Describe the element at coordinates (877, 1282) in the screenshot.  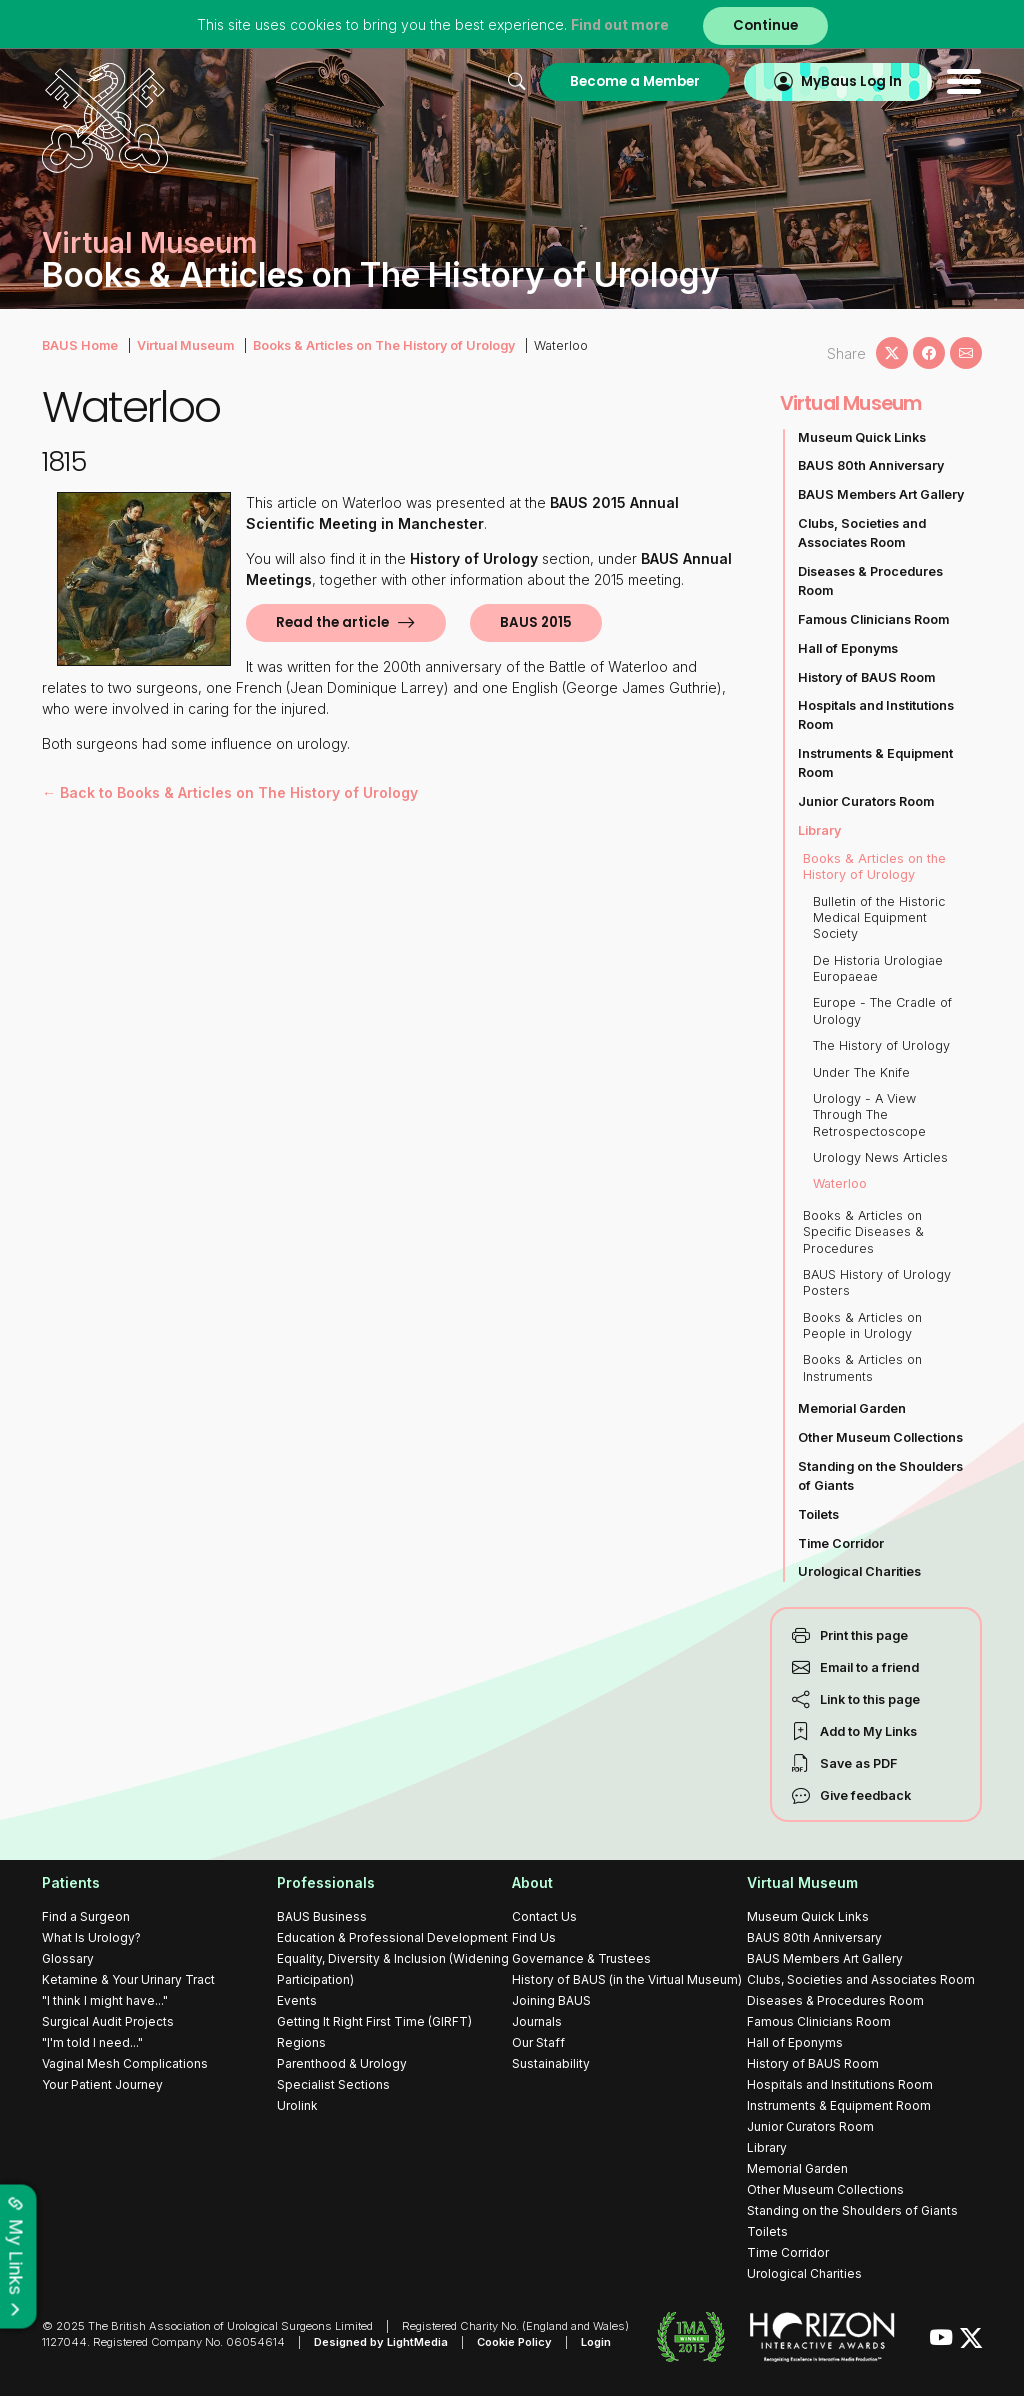
I see `BAUS History of Urology Posters` at that location.